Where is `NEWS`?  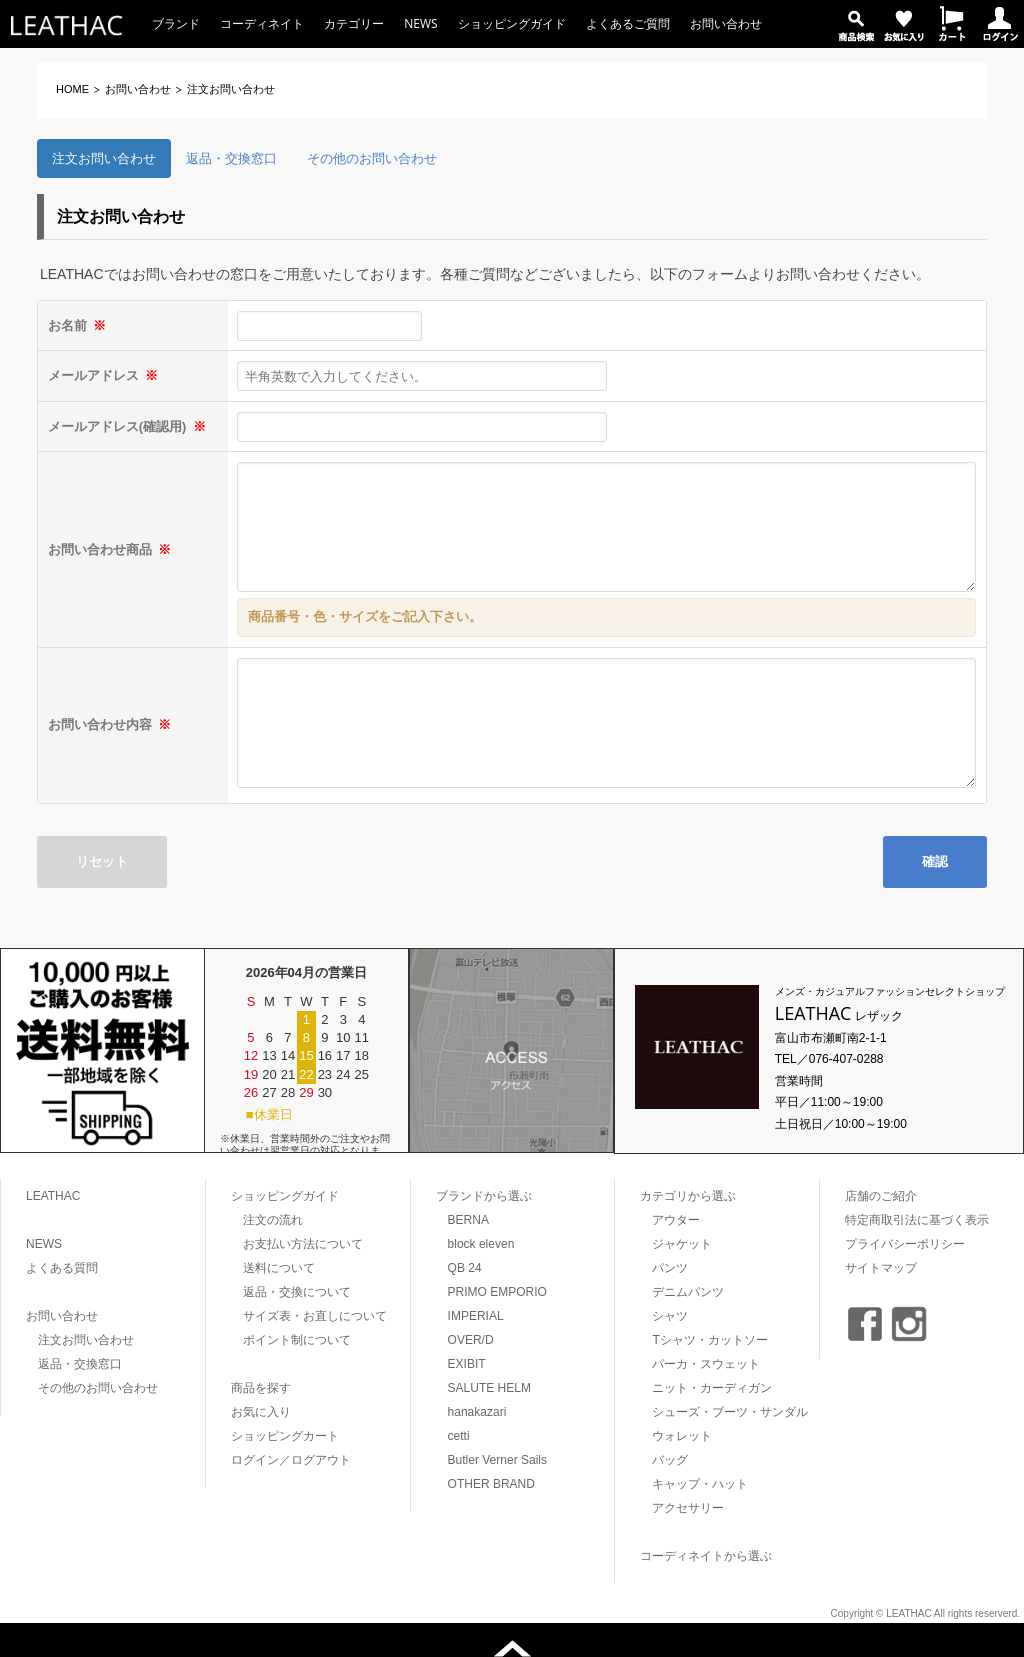 NEWS is located at coordinates (420, 23).